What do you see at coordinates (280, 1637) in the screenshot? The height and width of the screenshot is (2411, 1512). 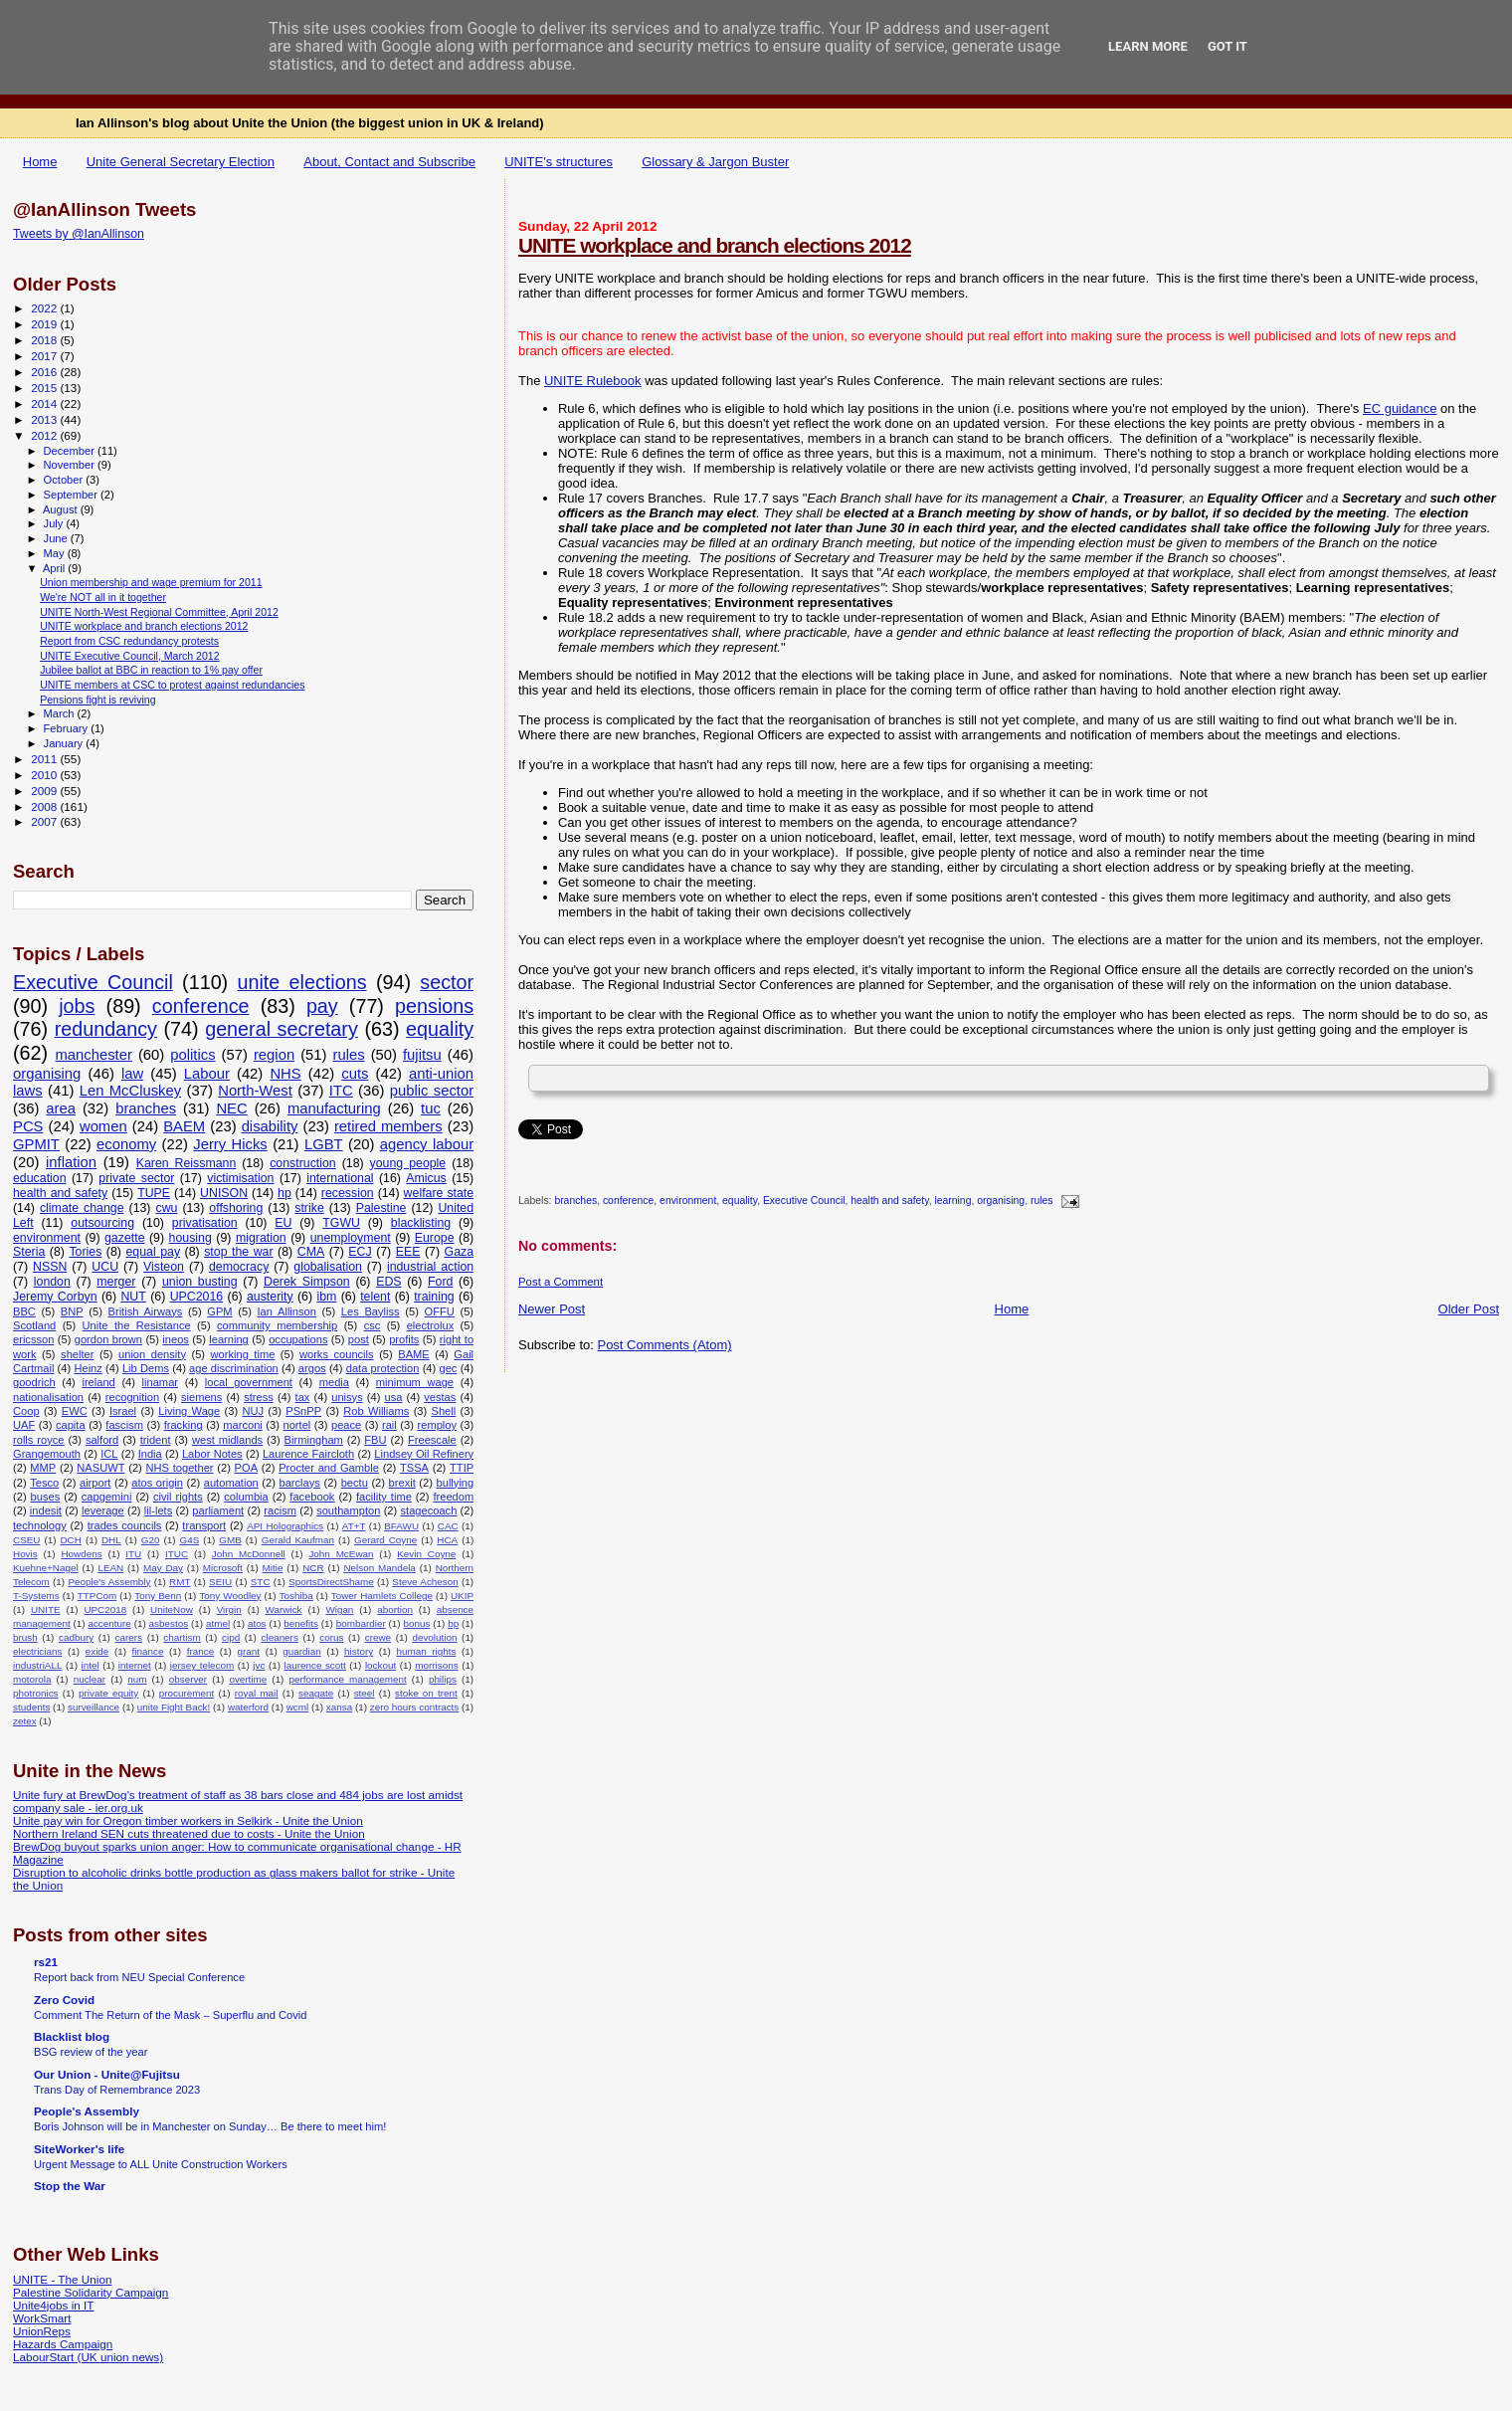 I see `cleaners` at bounding box center [280, 1637].